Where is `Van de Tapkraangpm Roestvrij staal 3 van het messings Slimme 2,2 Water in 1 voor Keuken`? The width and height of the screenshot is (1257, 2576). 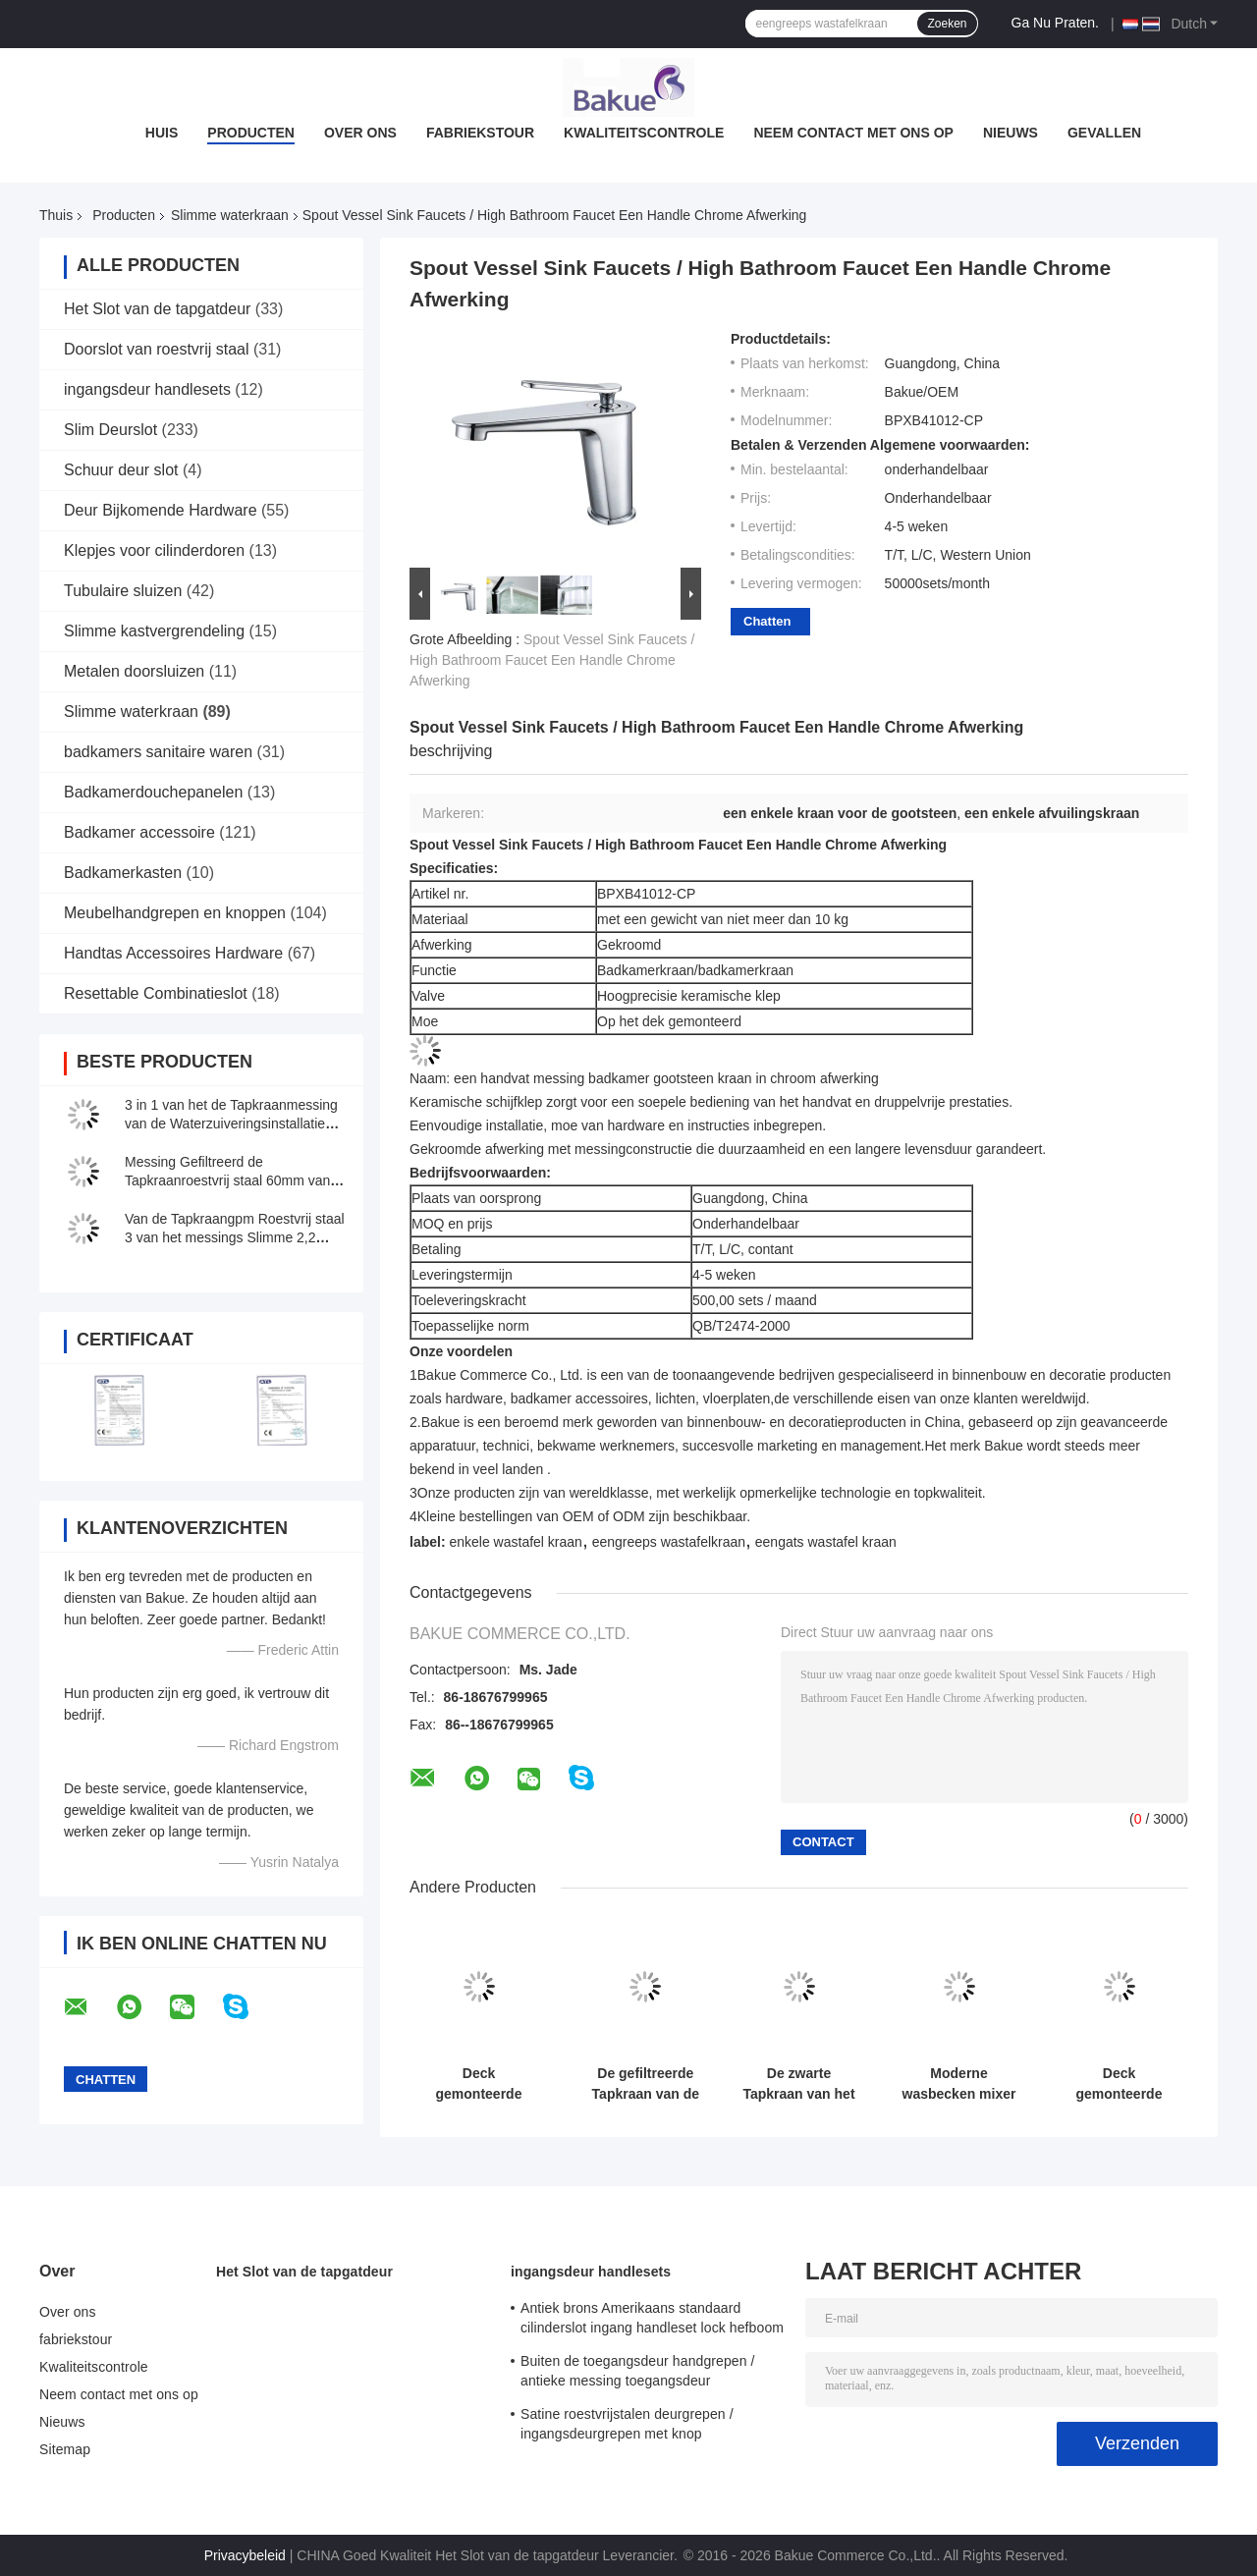
Van de Tapkraangpm Roestvrij staal 3 van het messings Slimme 2,2 Water in 1 voor Keuken is located at coordinates (235, 1237).